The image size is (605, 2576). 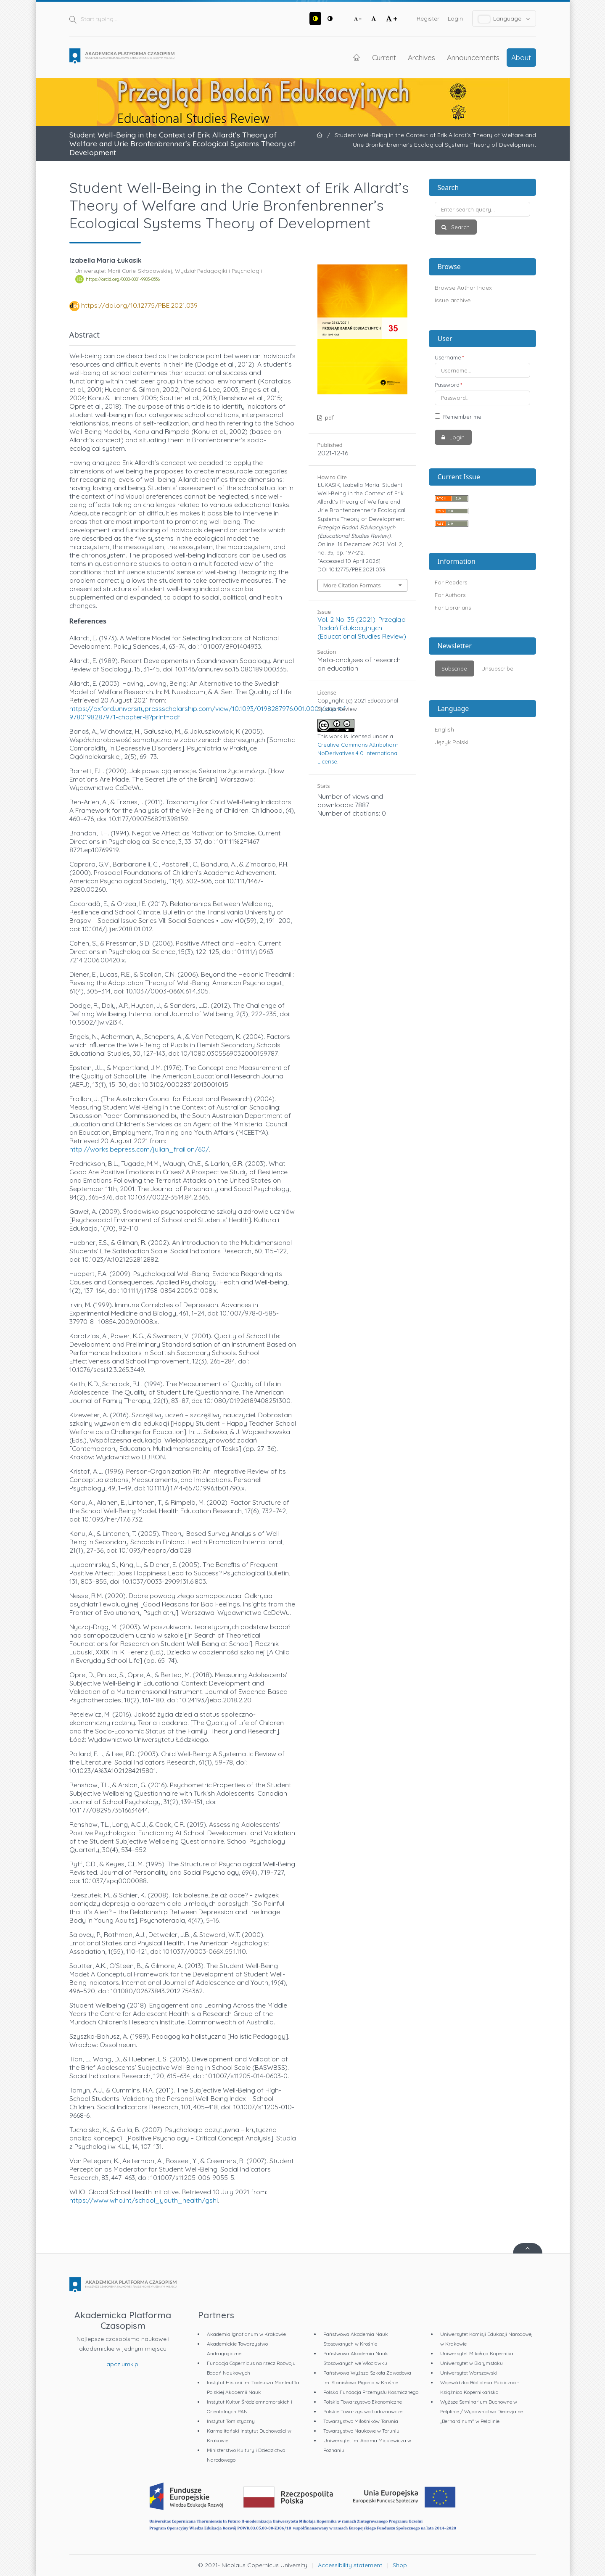 I want to click on Akademia Ignatianum w Krakowie, so click(x=246, y=2334).